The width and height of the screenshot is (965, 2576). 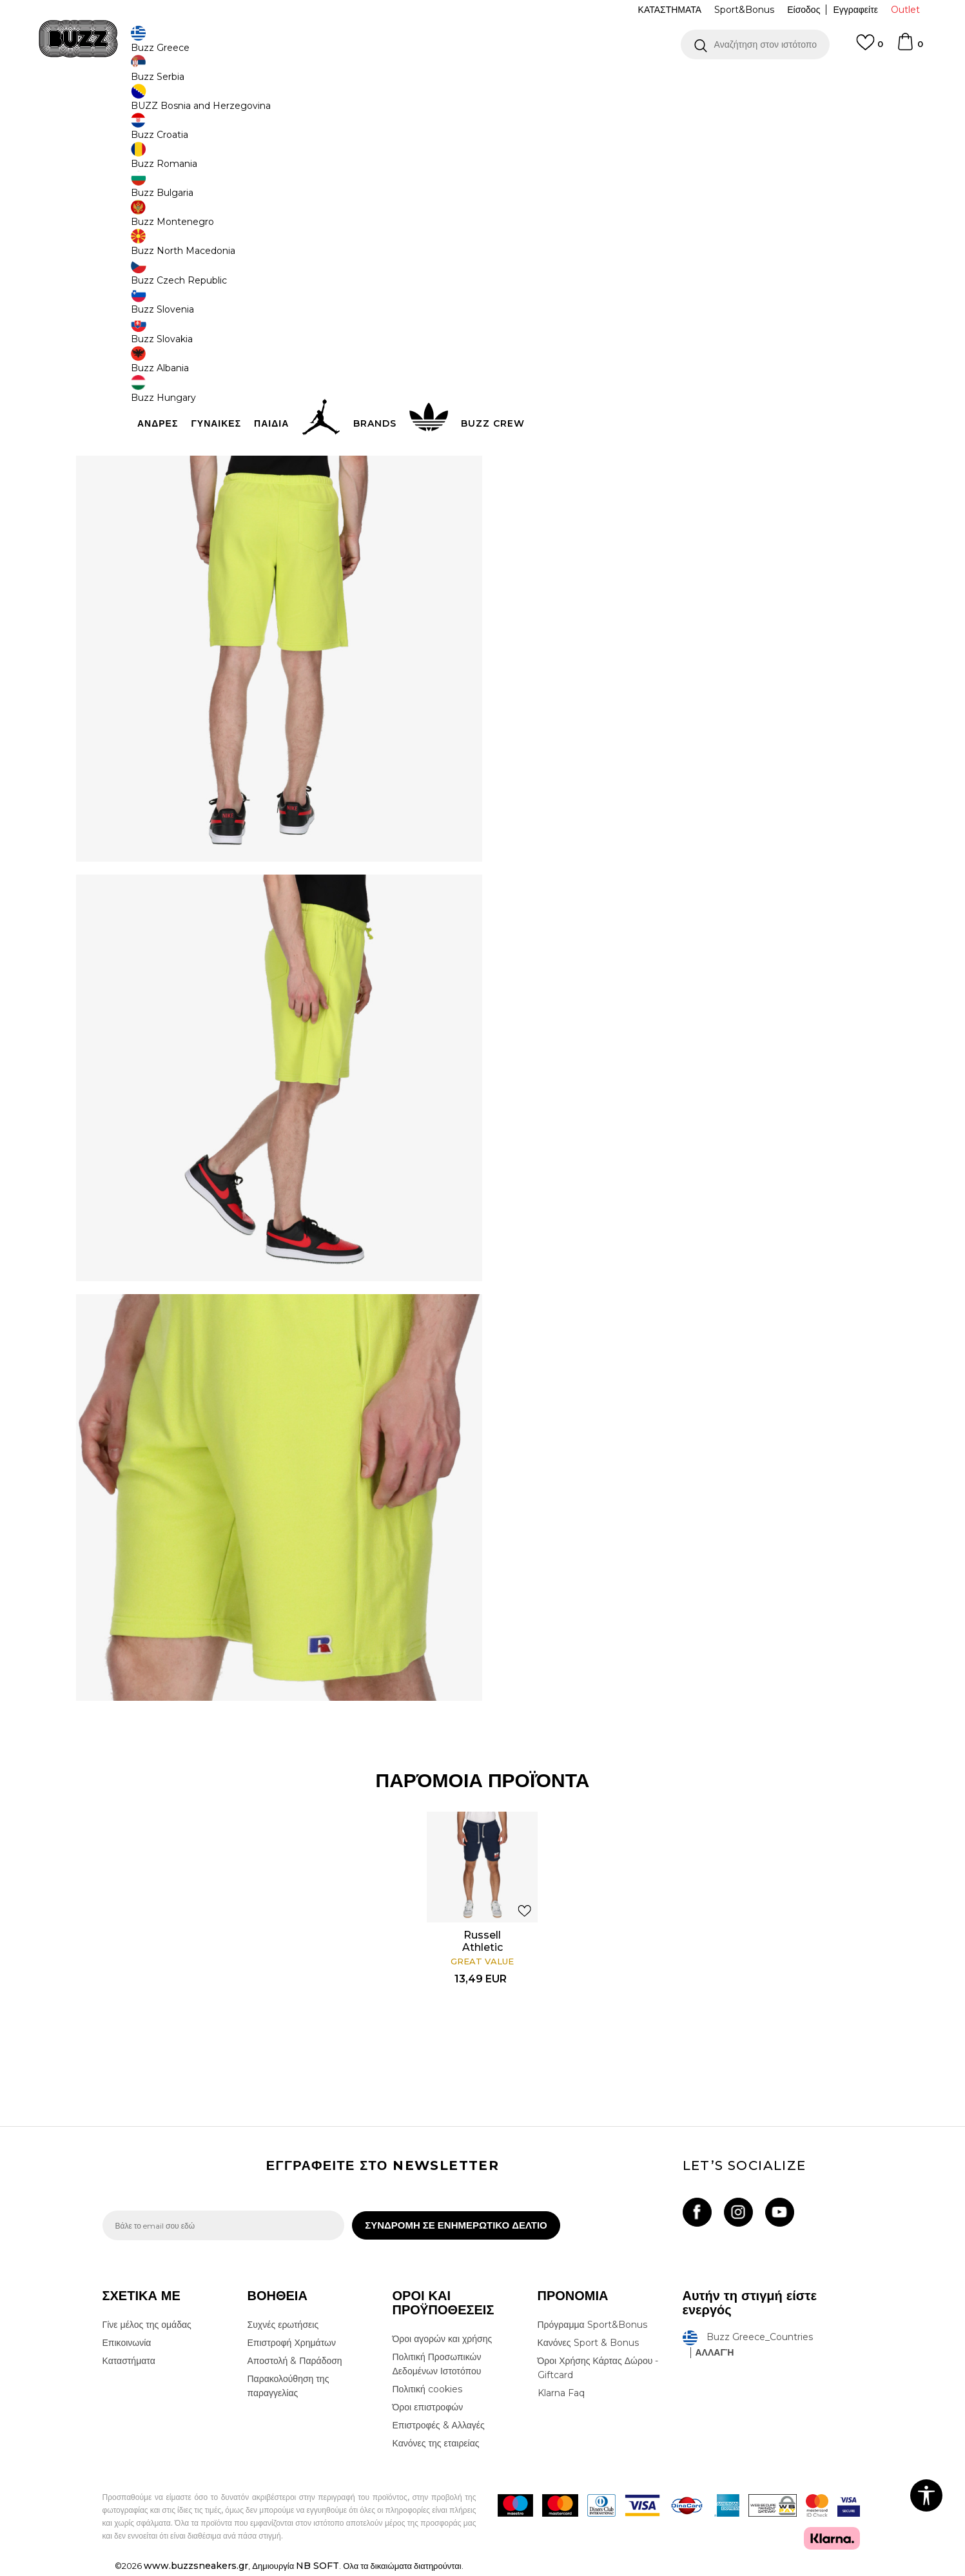 What do you see at coordinates (482, 83) in the screenshot?
I see `[option]` at bounding box center [482, 83].